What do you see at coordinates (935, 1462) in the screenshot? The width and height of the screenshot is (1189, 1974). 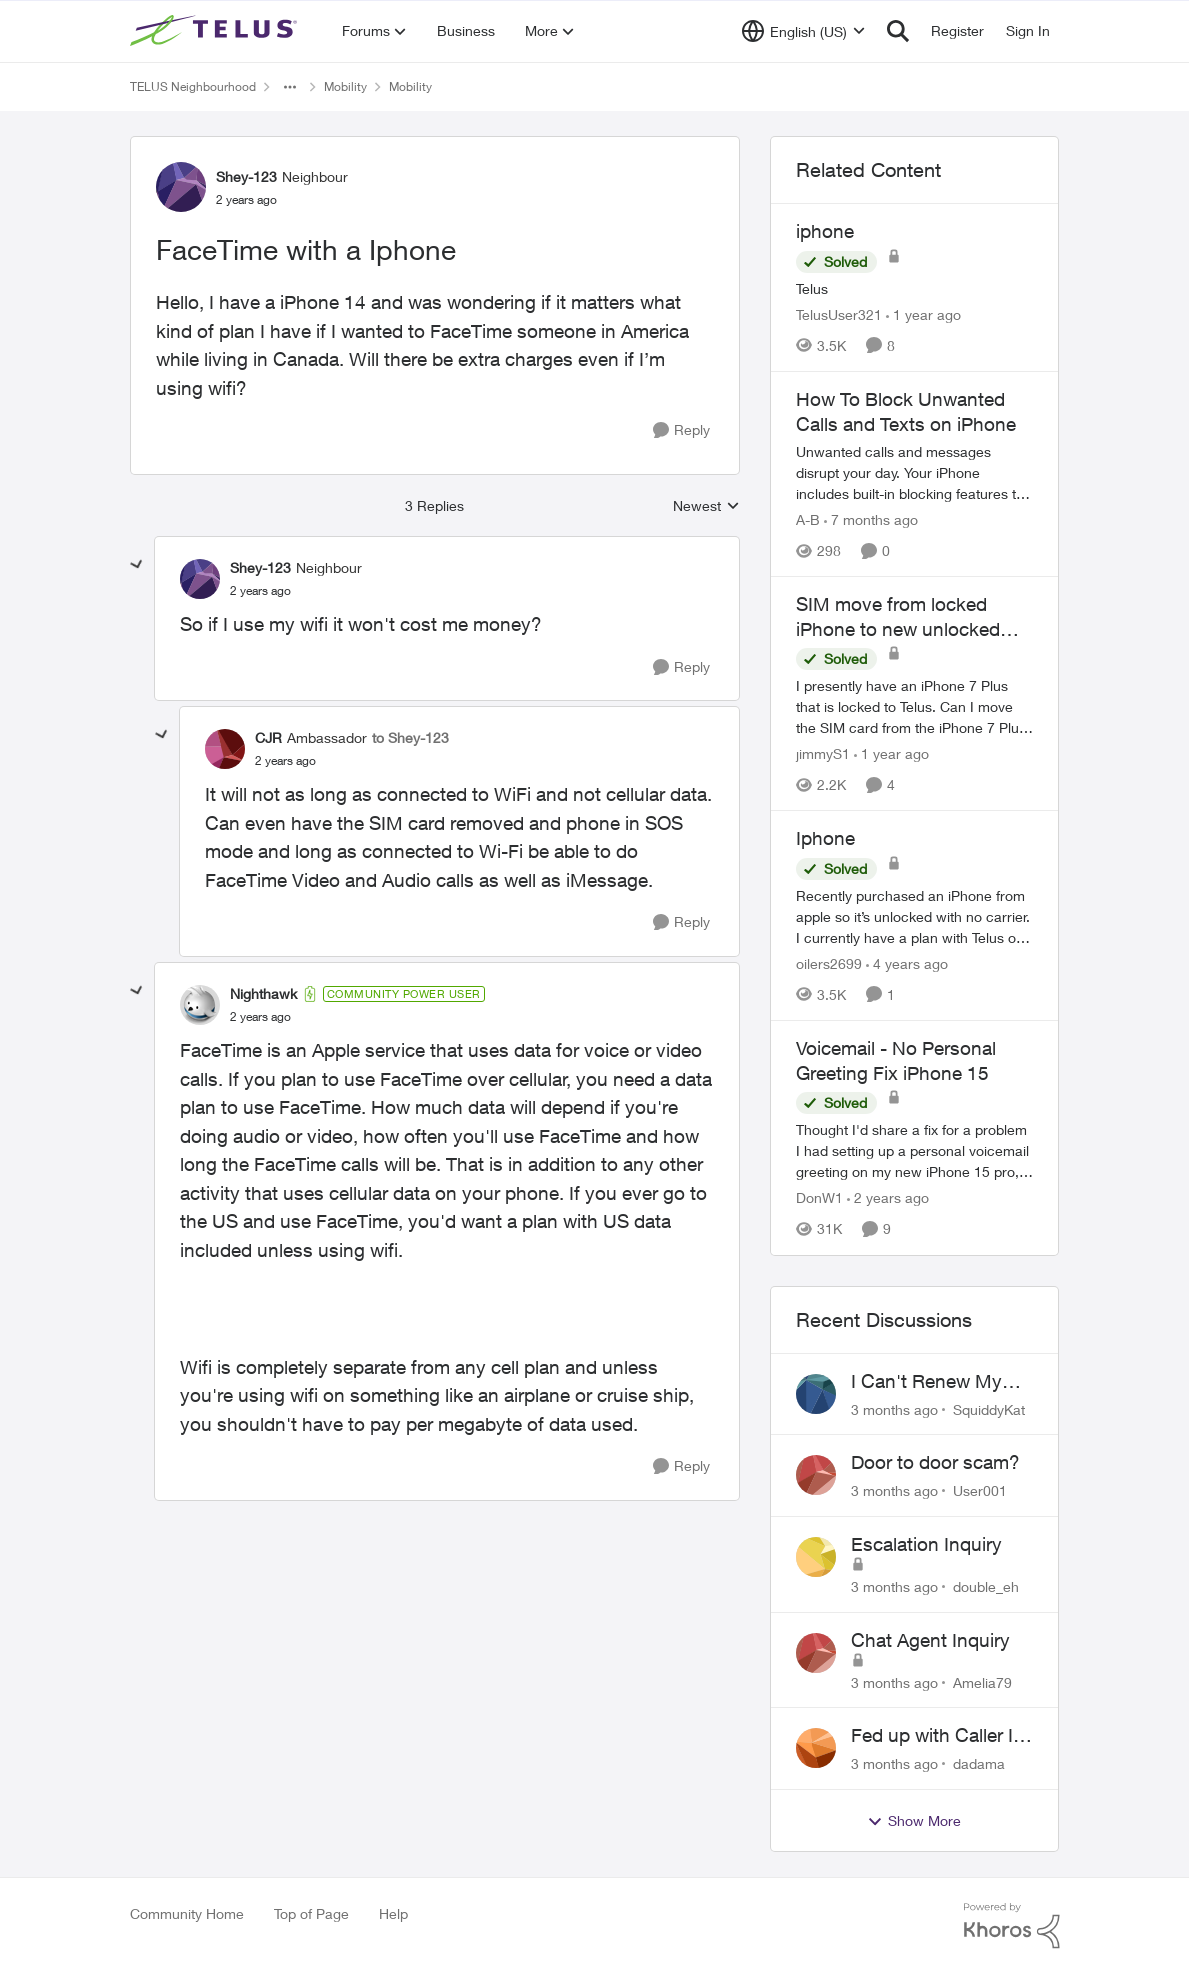 I see `Door to door scam?` at bounding box center [935, 1462].